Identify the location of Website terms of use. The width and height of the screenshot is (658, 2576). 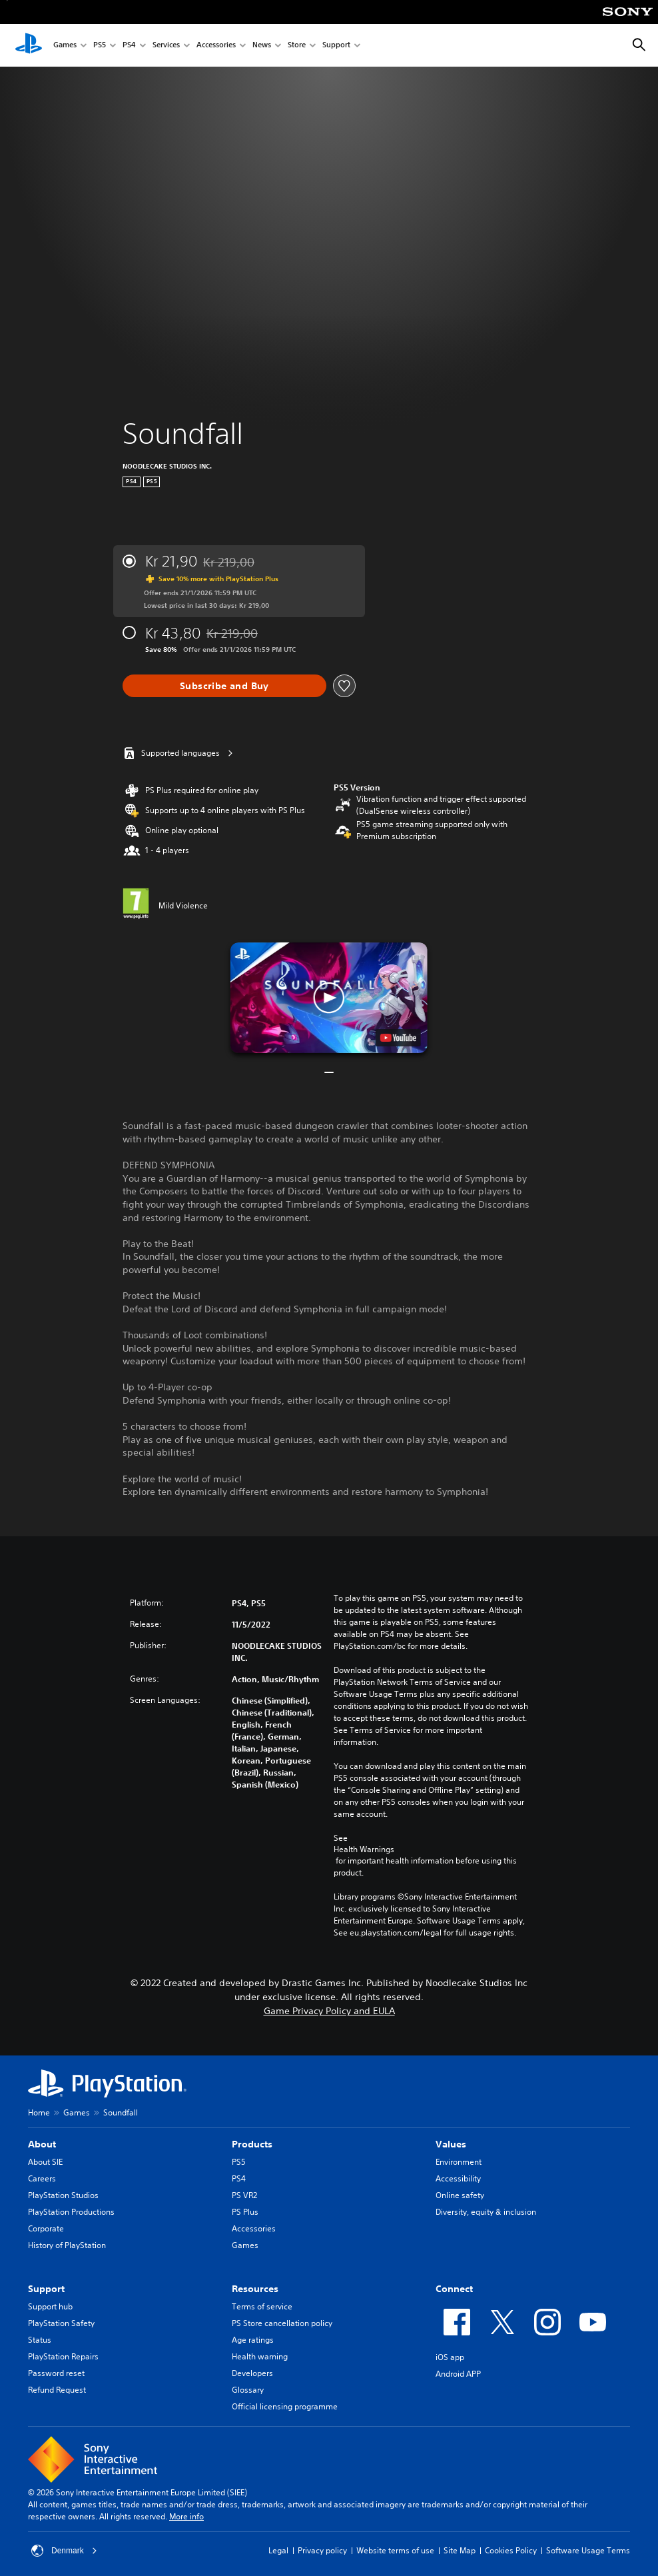
(395, 2550).